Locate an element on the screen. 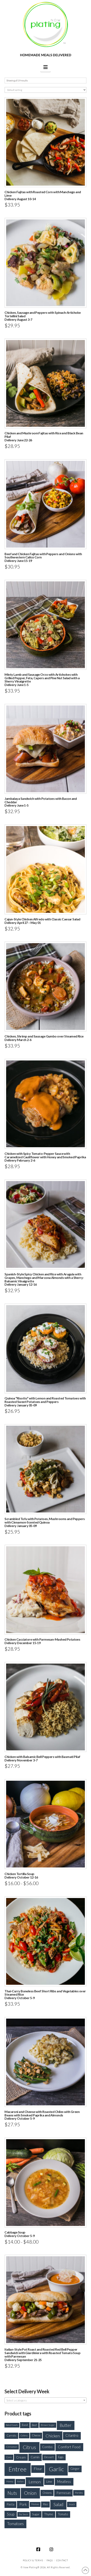 This screenshot has width=91, height=2576. [combobox] is located at coordinates (45, 2400).